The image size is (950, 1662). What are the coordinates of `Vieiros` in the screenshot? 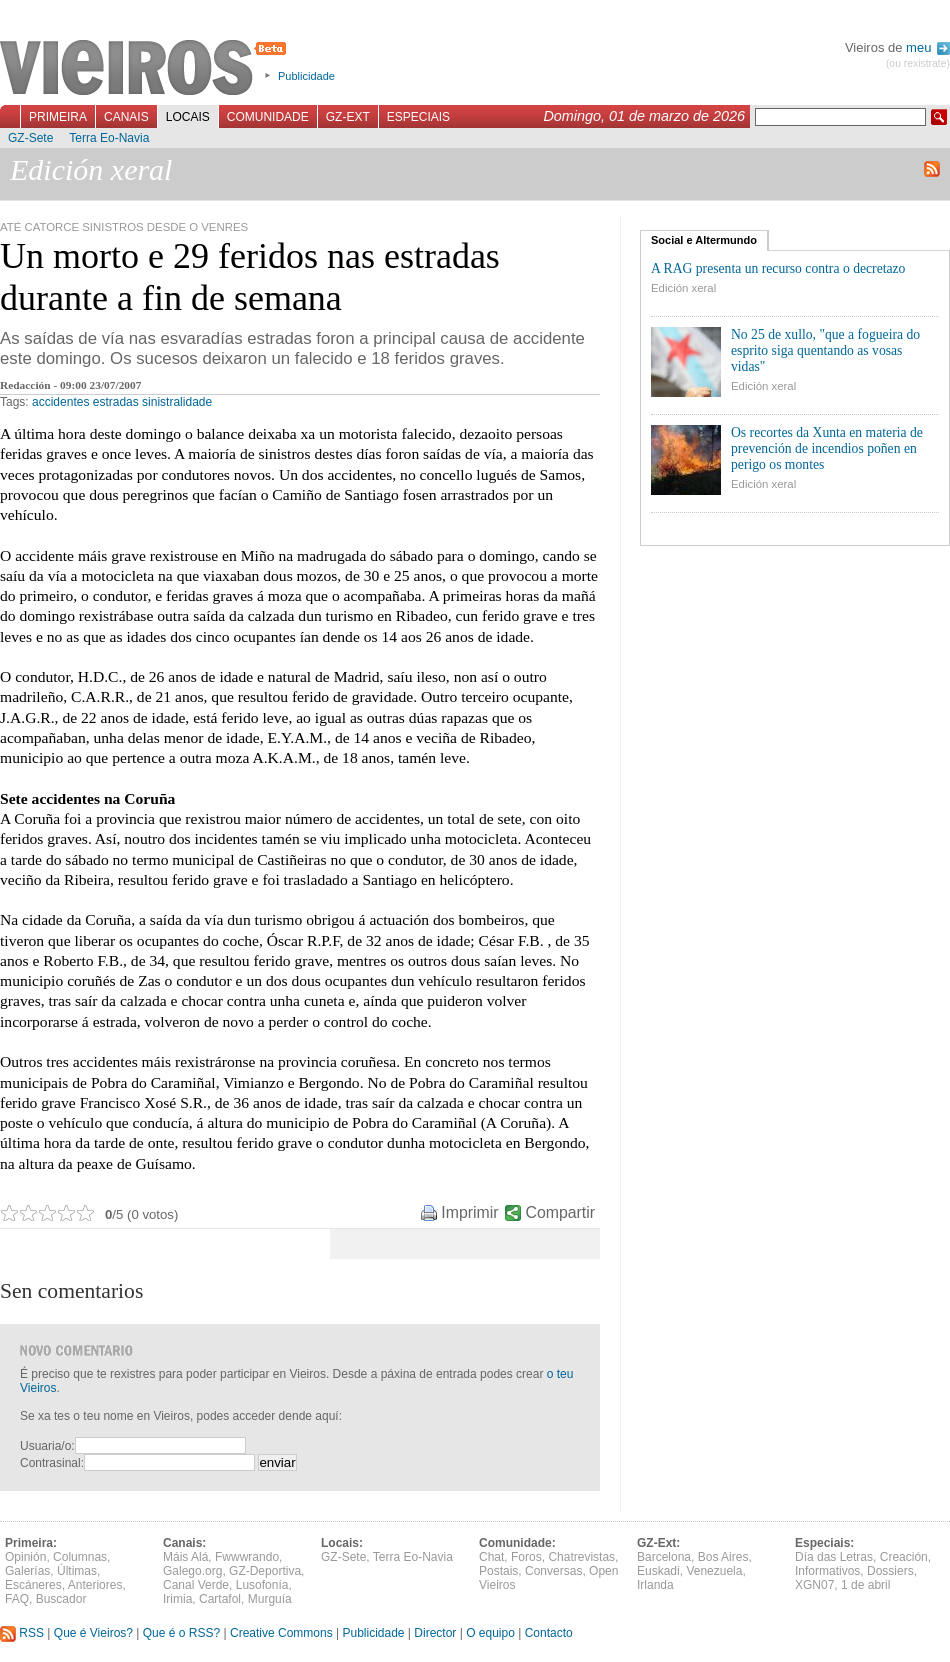 It's located at (146, 69).